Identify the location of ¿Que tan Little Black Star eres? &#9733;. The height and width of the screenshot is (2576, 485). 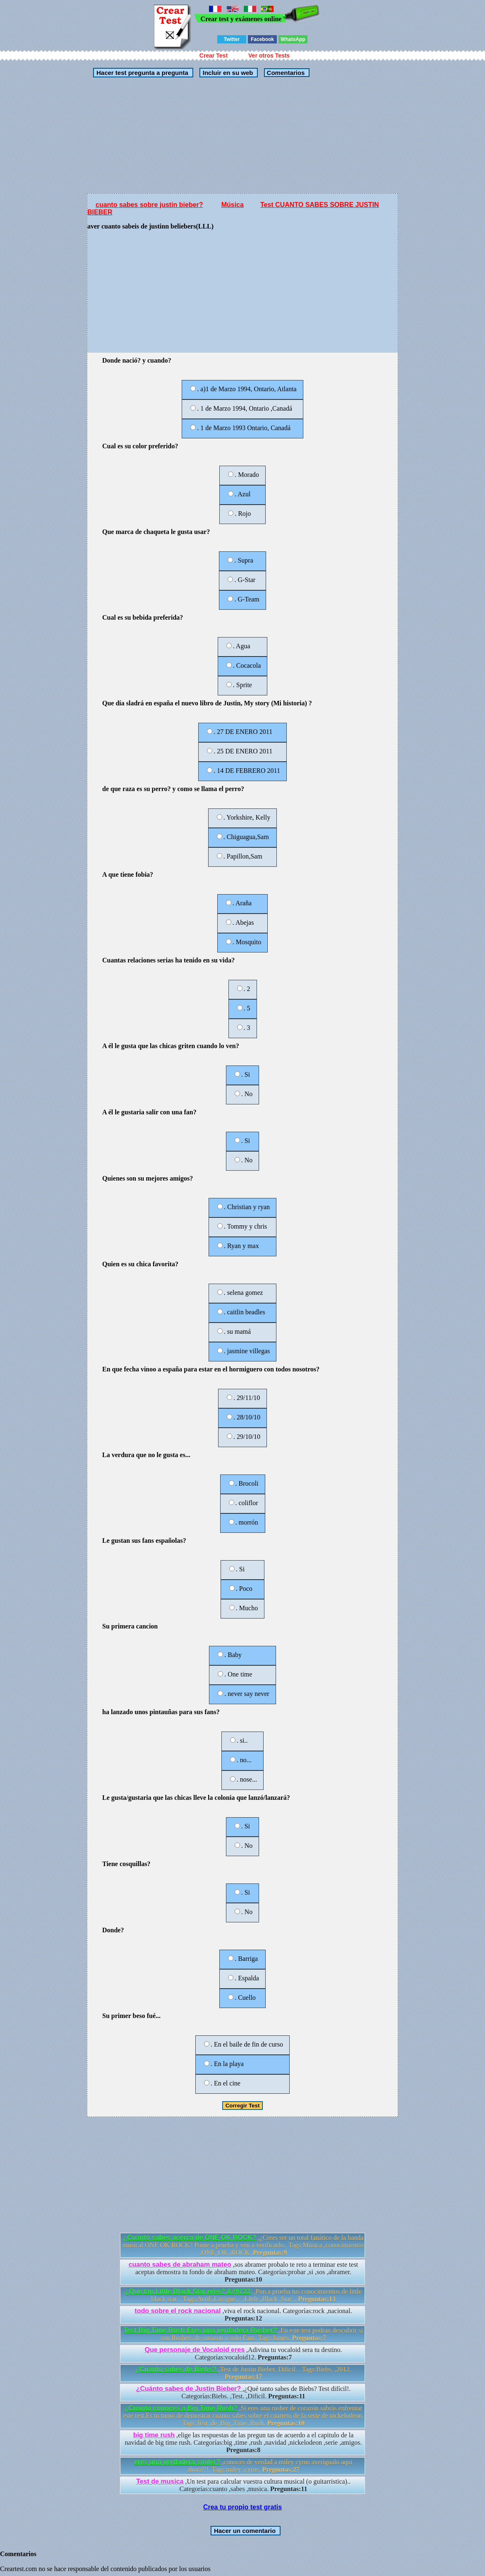
(188, 2291).